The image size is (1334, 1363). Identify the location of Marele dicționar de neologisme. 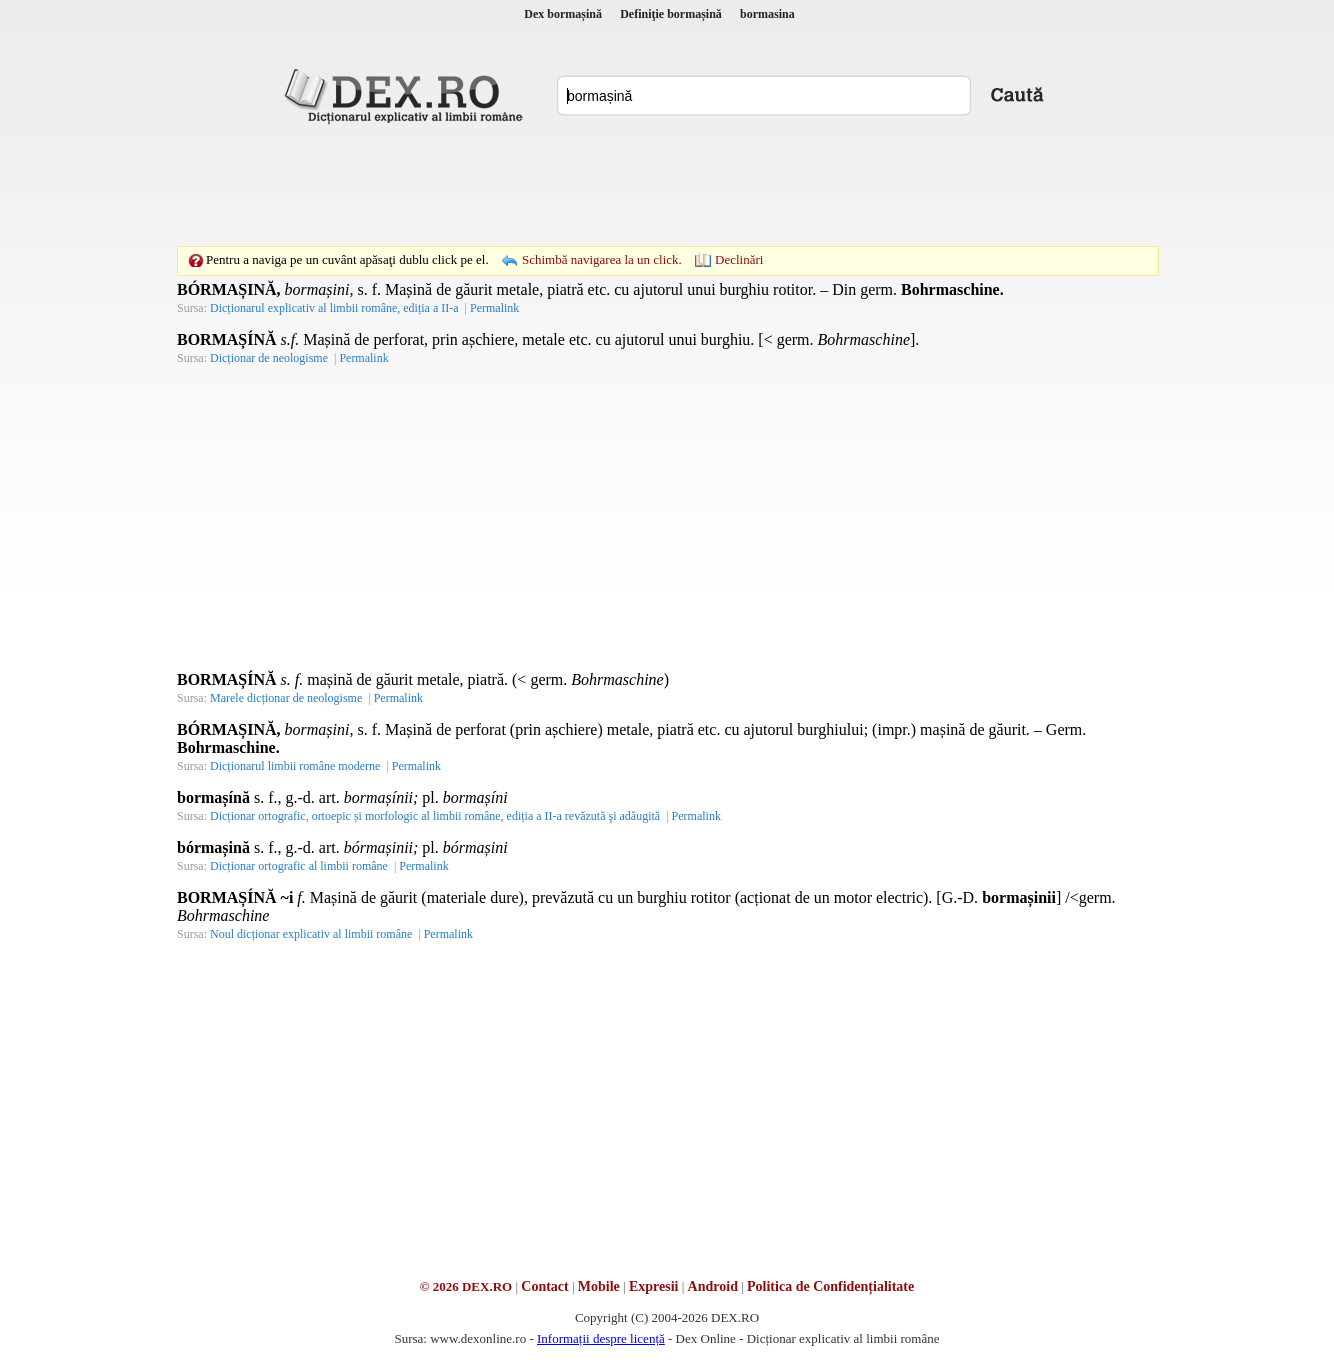
(286, 698).